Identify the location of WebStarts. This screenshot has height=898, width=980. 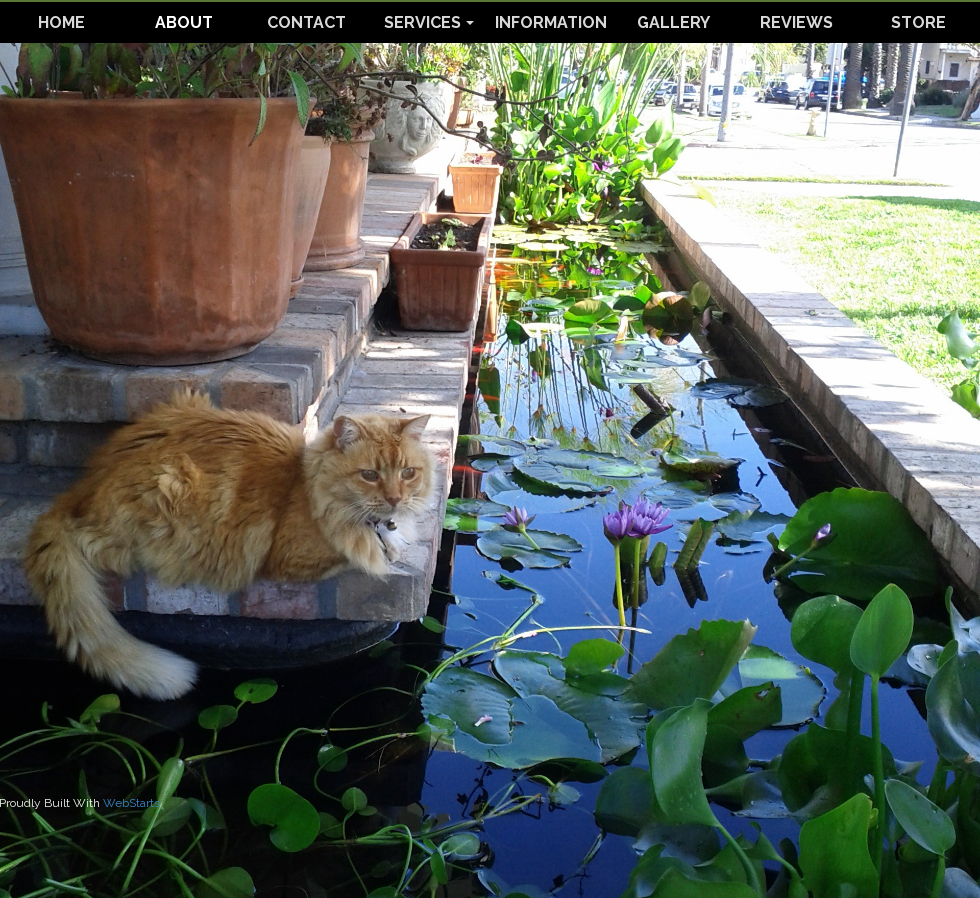
(131, 803).